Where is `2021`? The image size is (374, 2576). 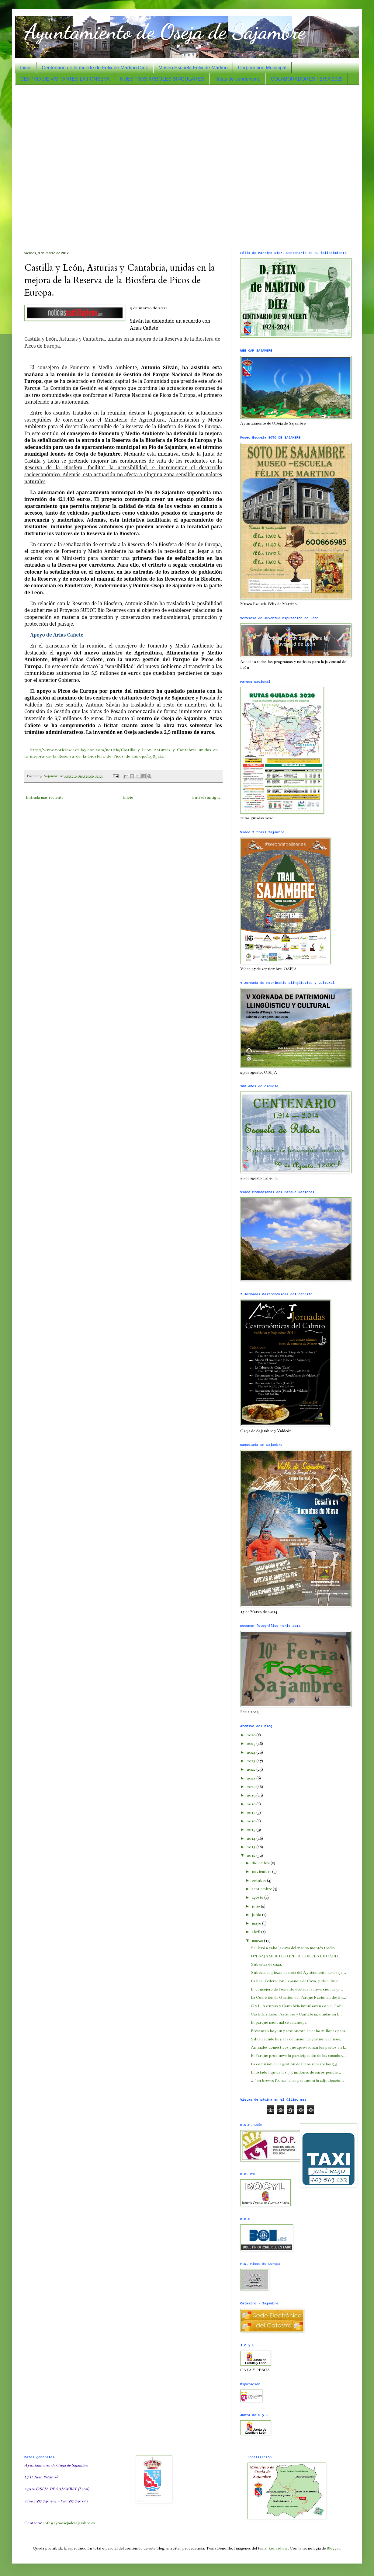 2021 is located at coordinates (251, 1778).